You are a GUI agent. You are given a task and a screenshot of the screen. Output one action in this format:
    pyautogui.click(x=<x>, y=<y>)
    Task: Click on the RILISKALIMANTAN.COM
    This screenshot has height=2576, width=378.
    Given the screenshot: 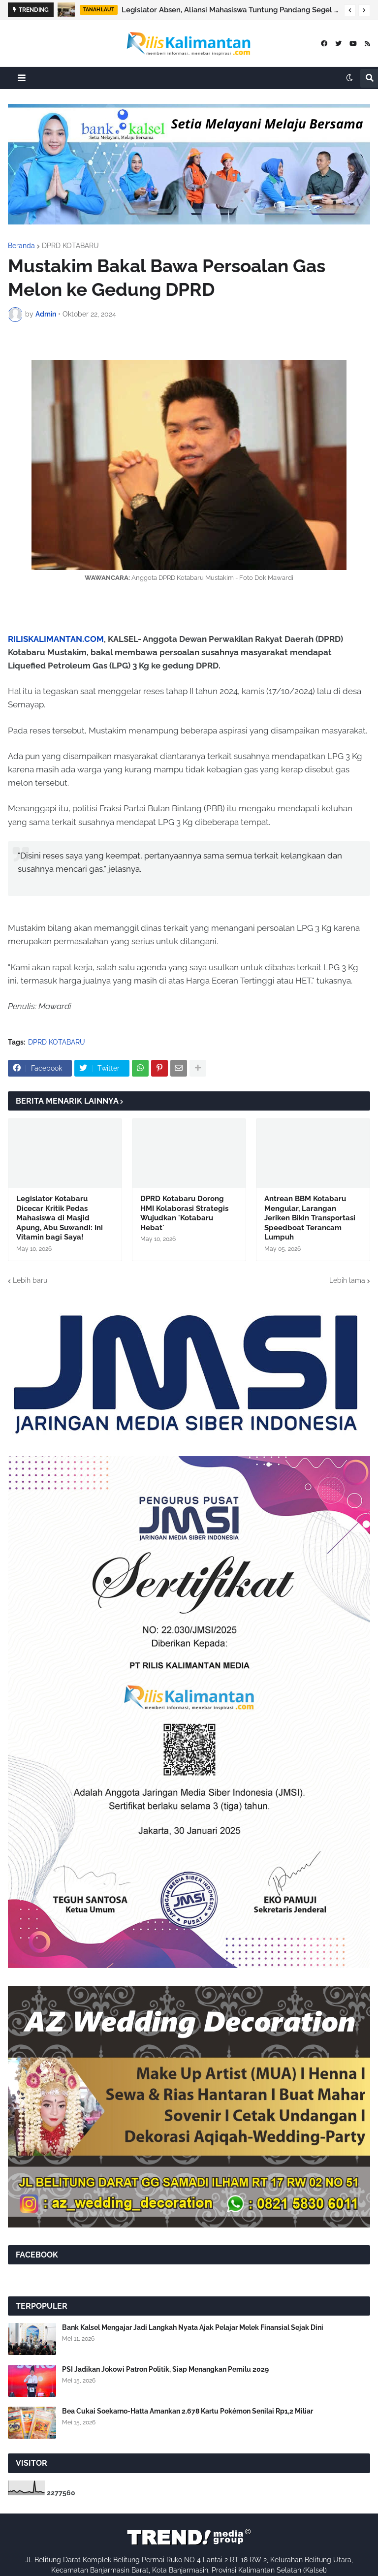 What is the action you would take?
    pyautogui.click(x=56, y=639)
    